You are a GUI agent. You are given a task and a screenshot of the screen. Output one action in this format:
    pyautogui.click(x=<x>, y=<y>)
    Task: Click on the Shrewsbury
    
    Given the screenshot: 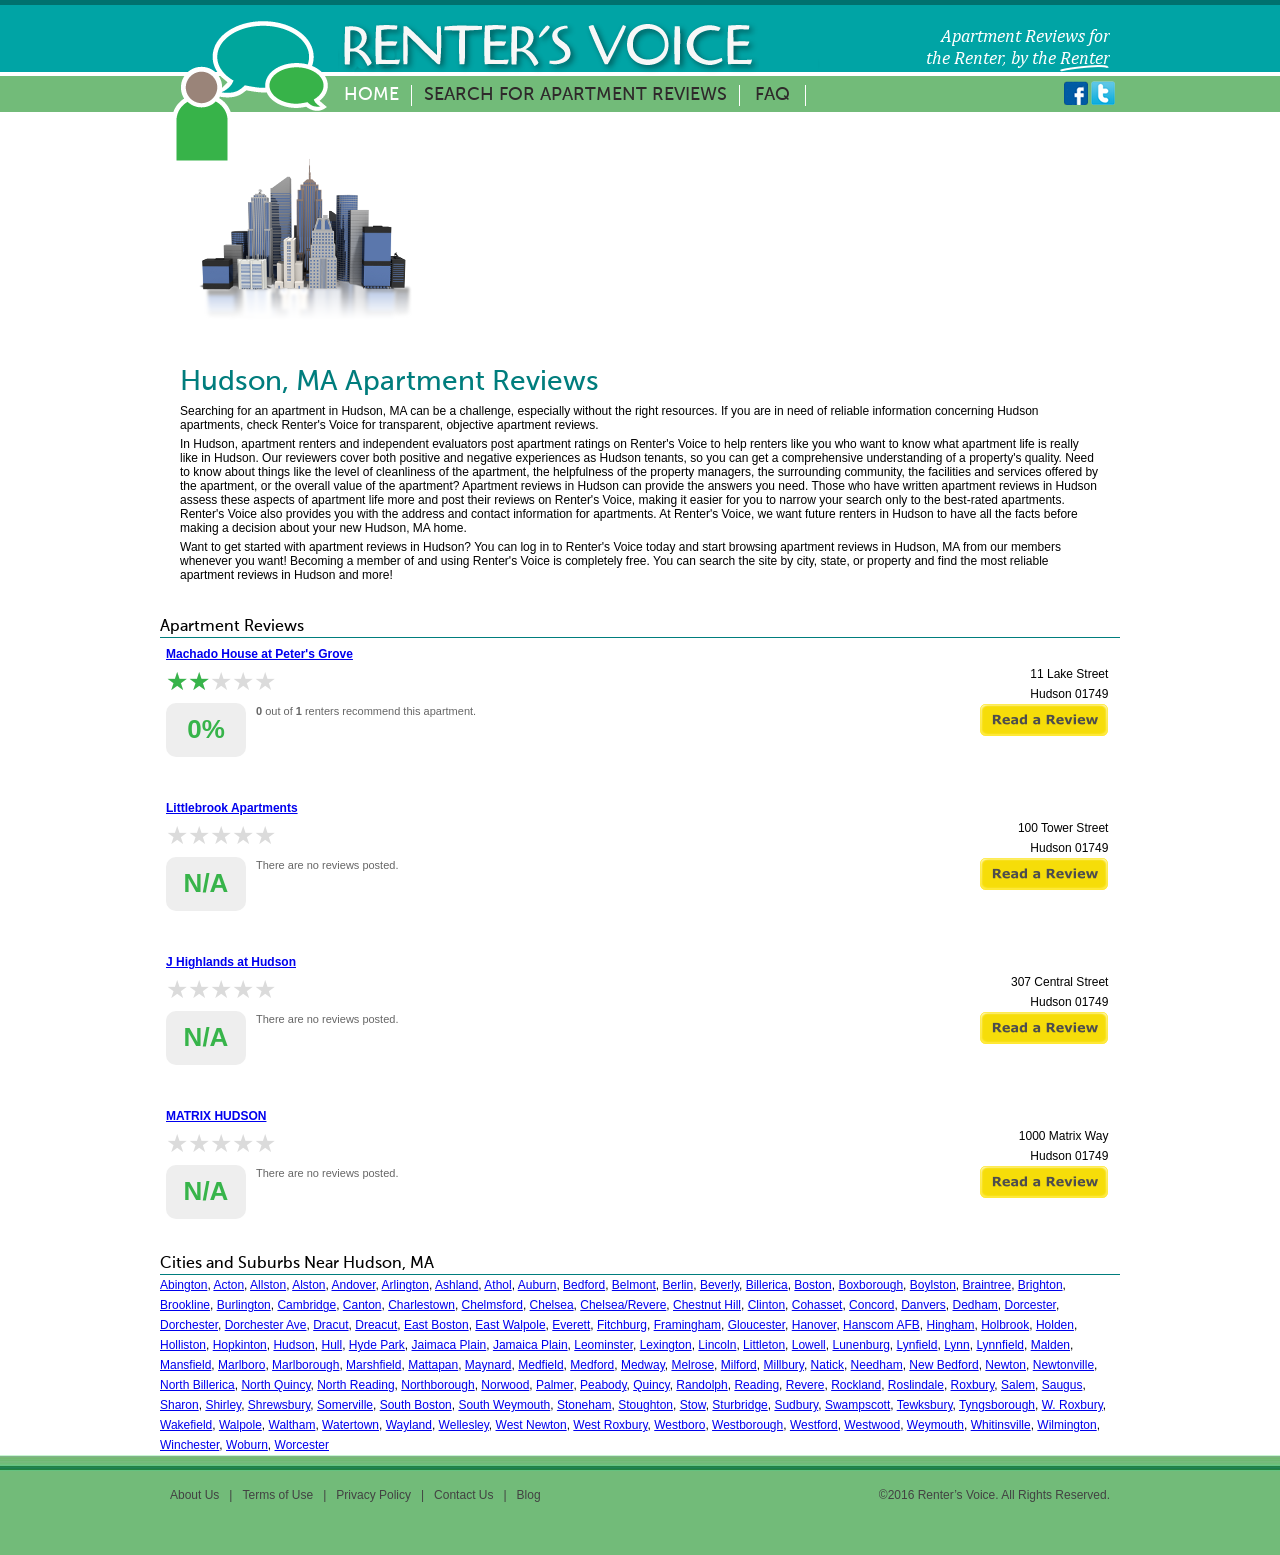 What is the action you would take?
    pyautogui.click(x=279, y=1405)
    